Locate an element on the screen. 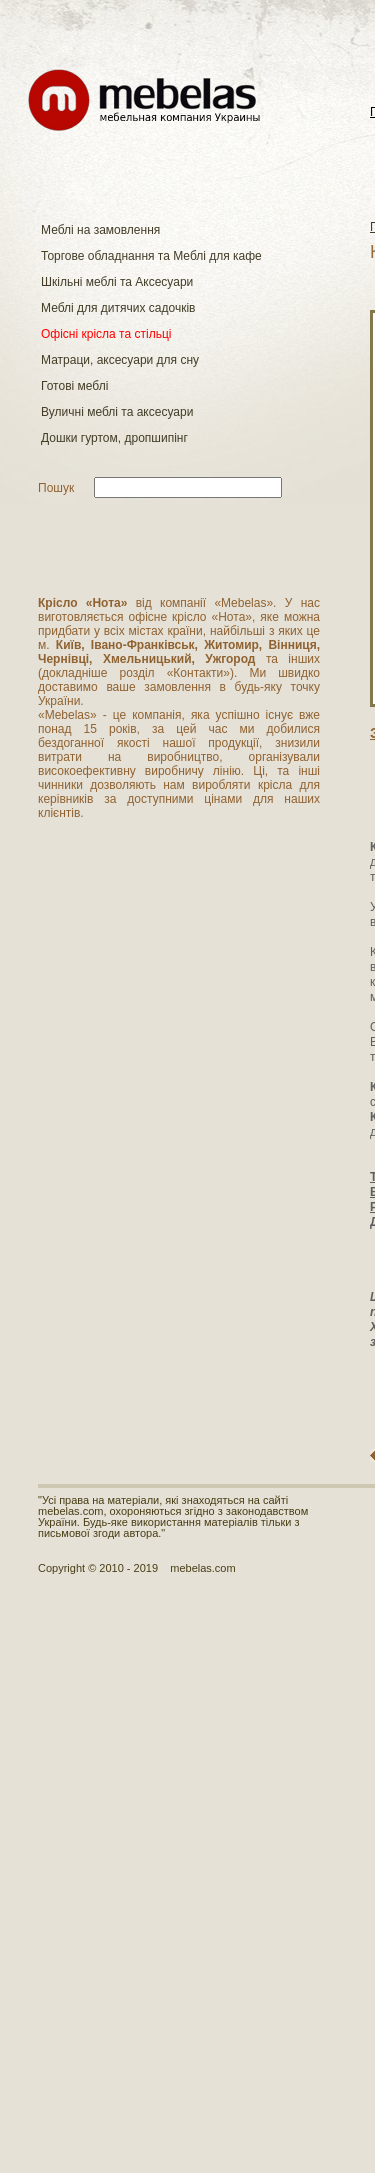  Пошук is located at coordinates (56, 488).